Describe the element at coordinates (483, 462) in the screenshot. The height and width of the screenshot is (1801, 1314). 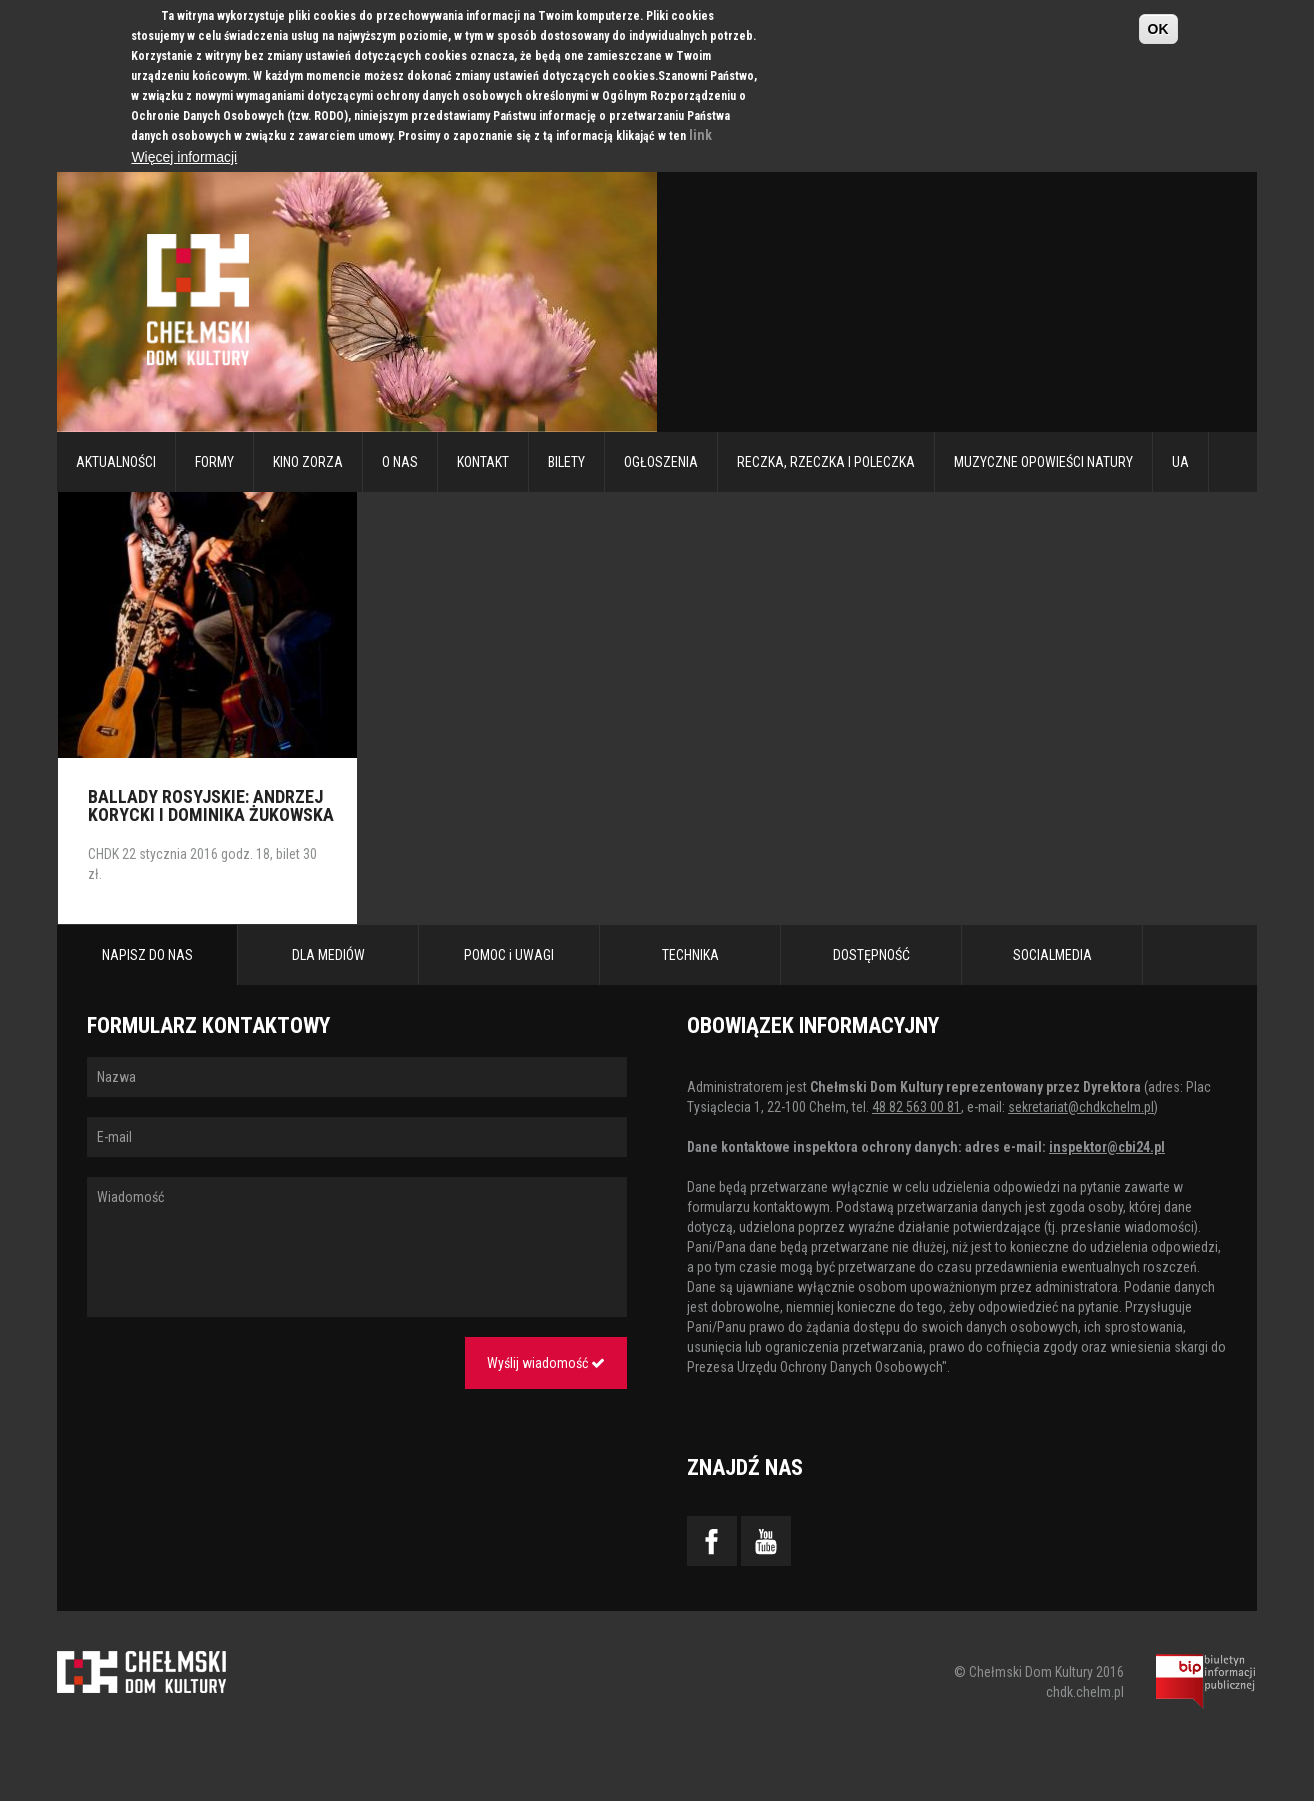
I see `Kontakt` at that location.